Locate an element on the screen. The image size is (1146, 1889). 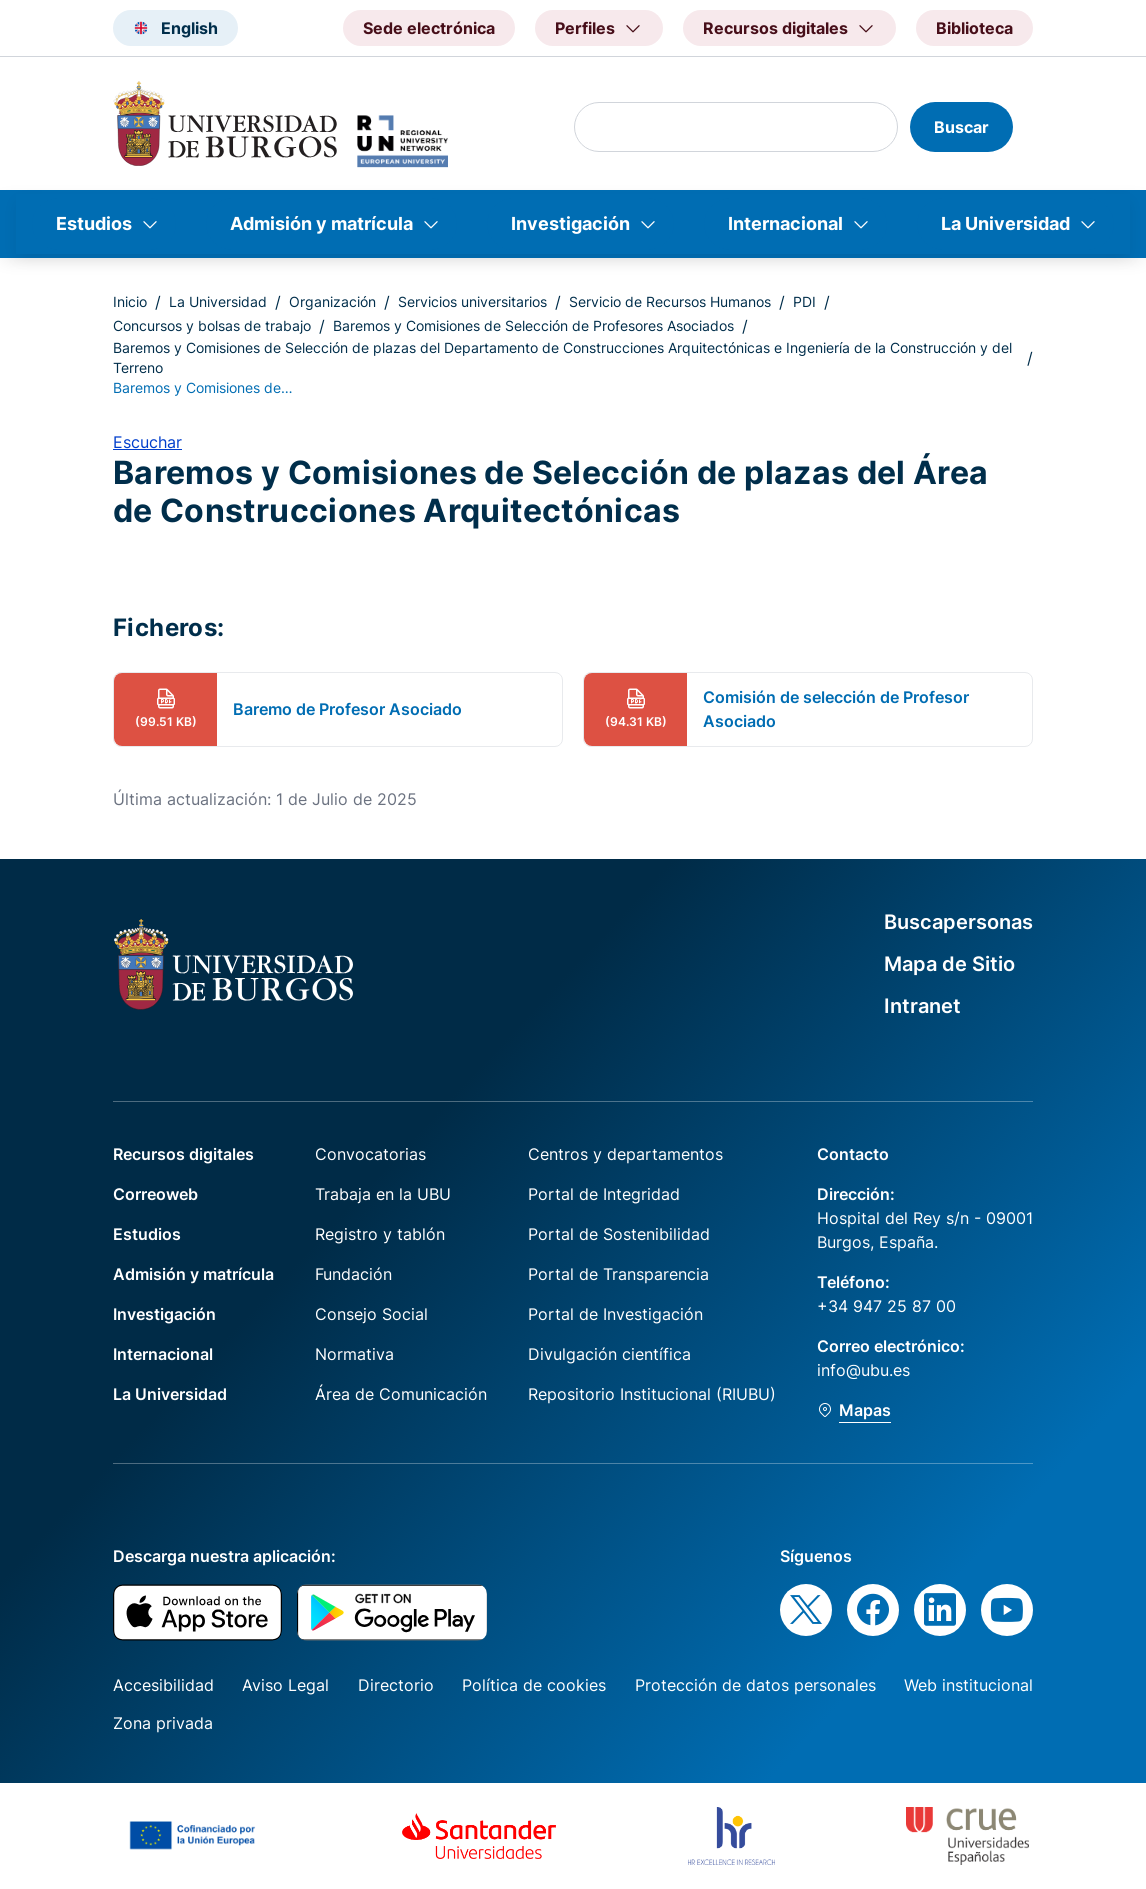
Accesibilidad is located at coordinates (163, 1685).